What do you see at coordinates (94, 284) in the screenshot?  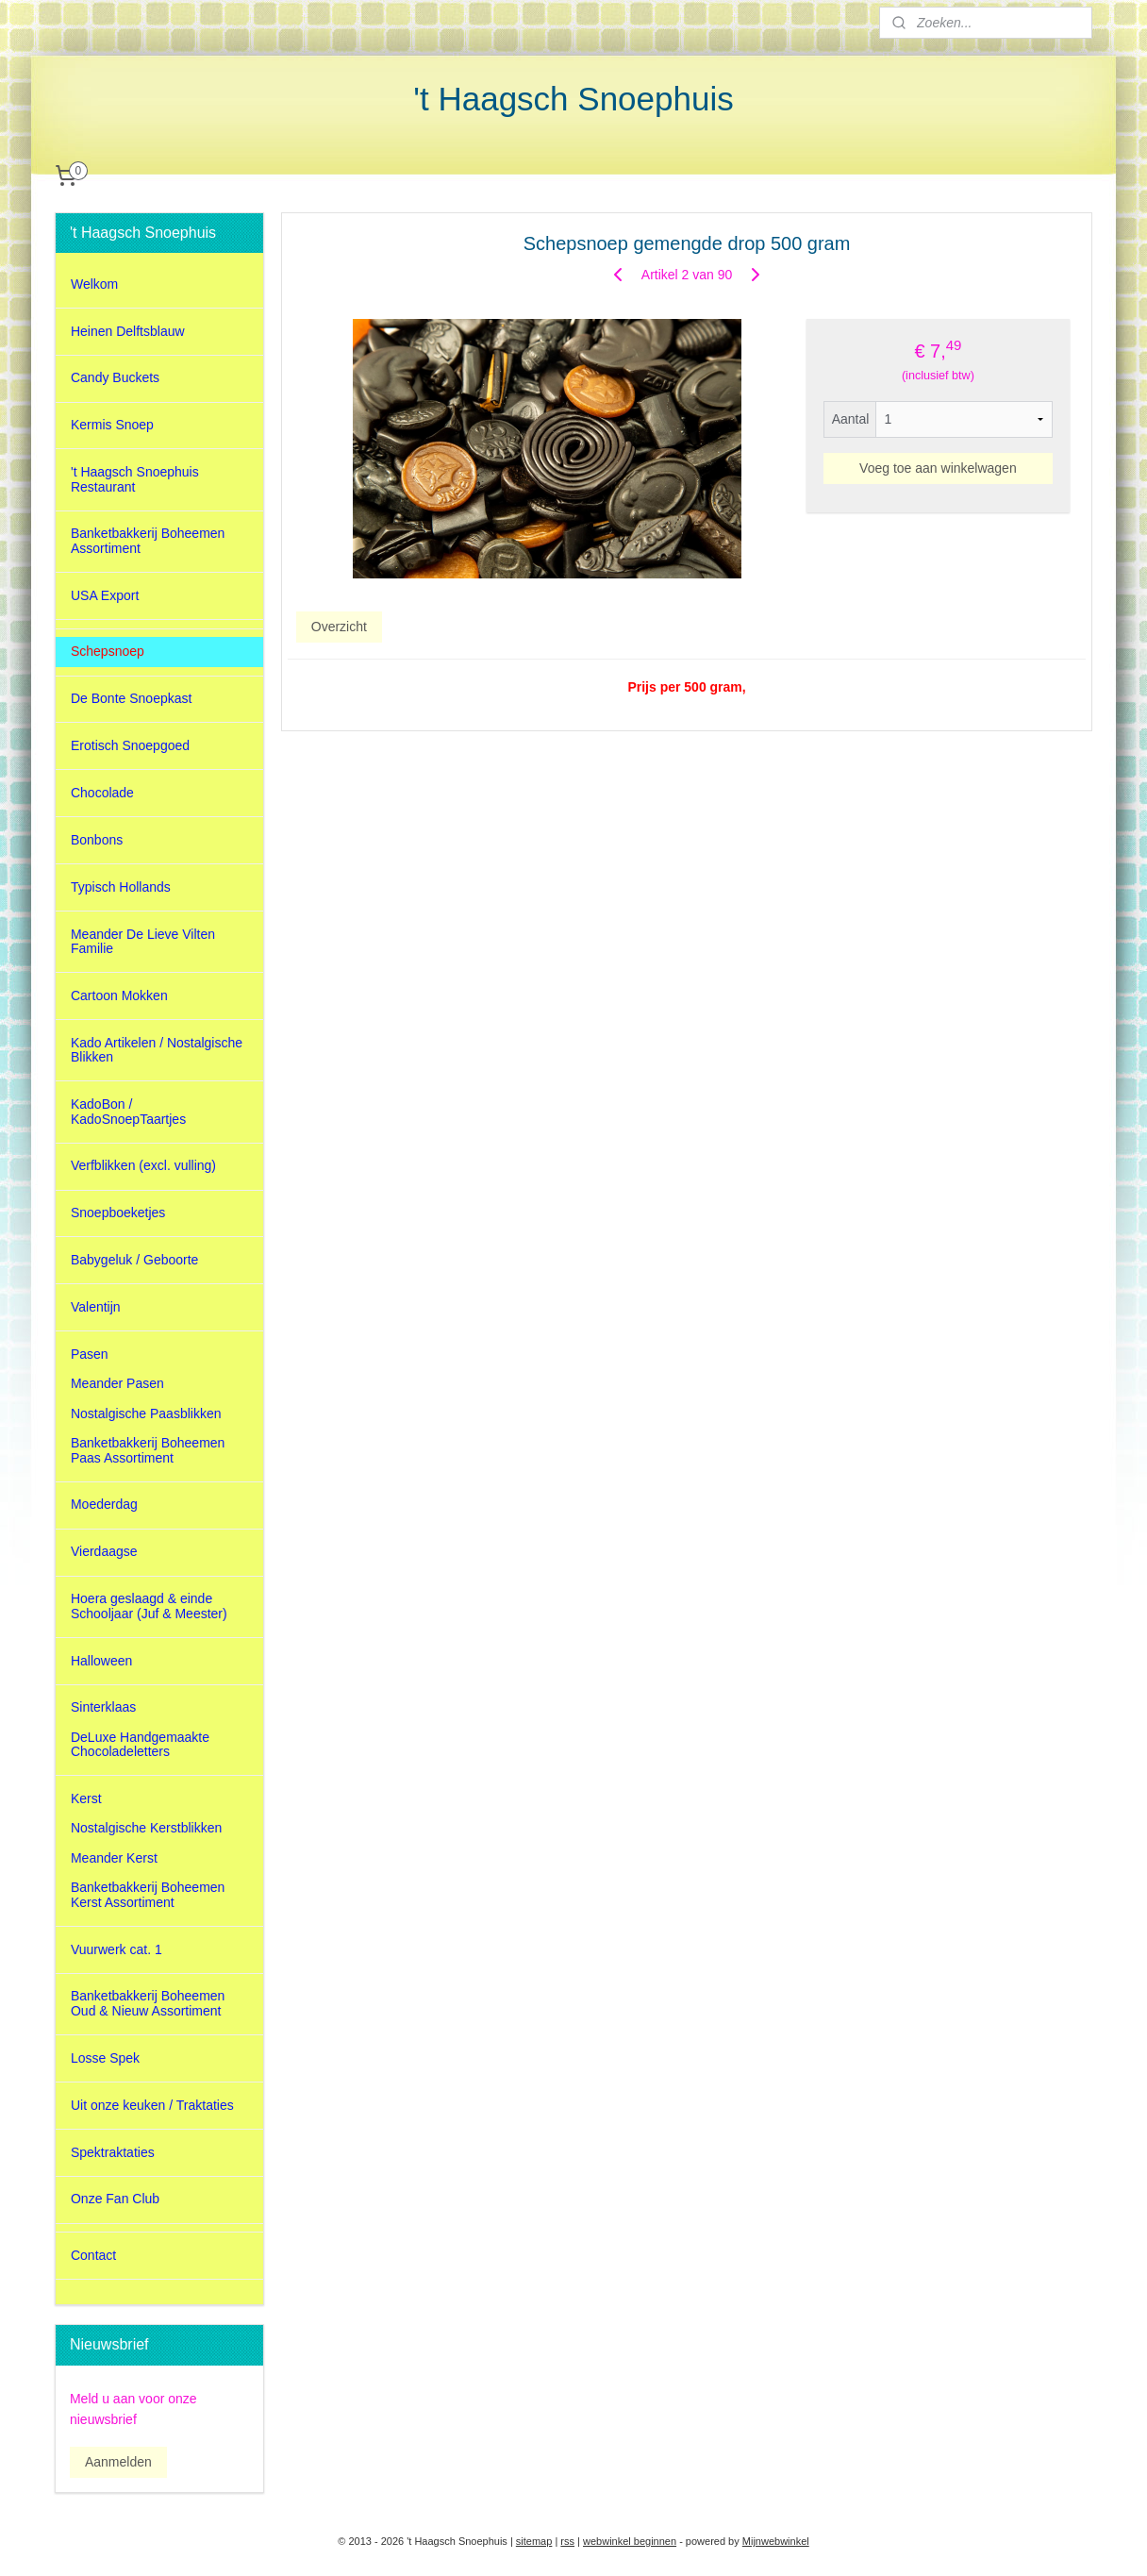 I see `Welkom` at bounding box center [94, 284].